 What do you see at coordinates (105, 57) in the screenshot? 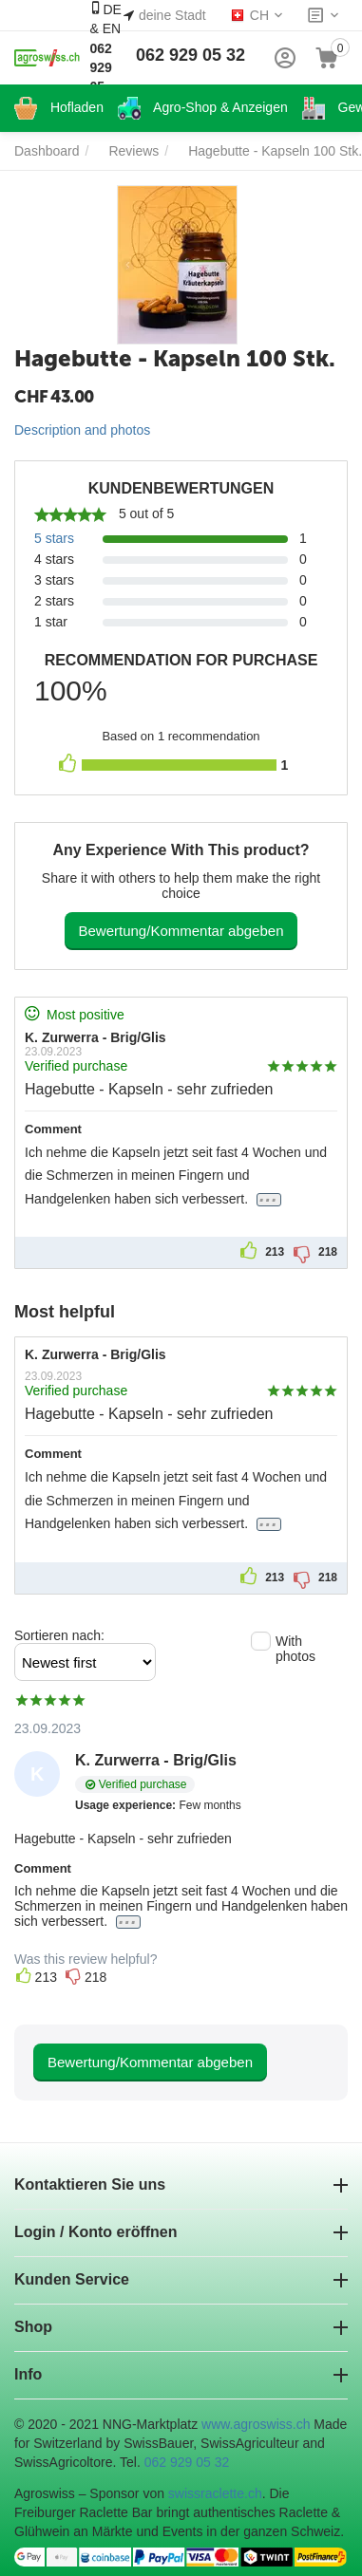
I see `DE & EN` at bounding box center [105, 57].